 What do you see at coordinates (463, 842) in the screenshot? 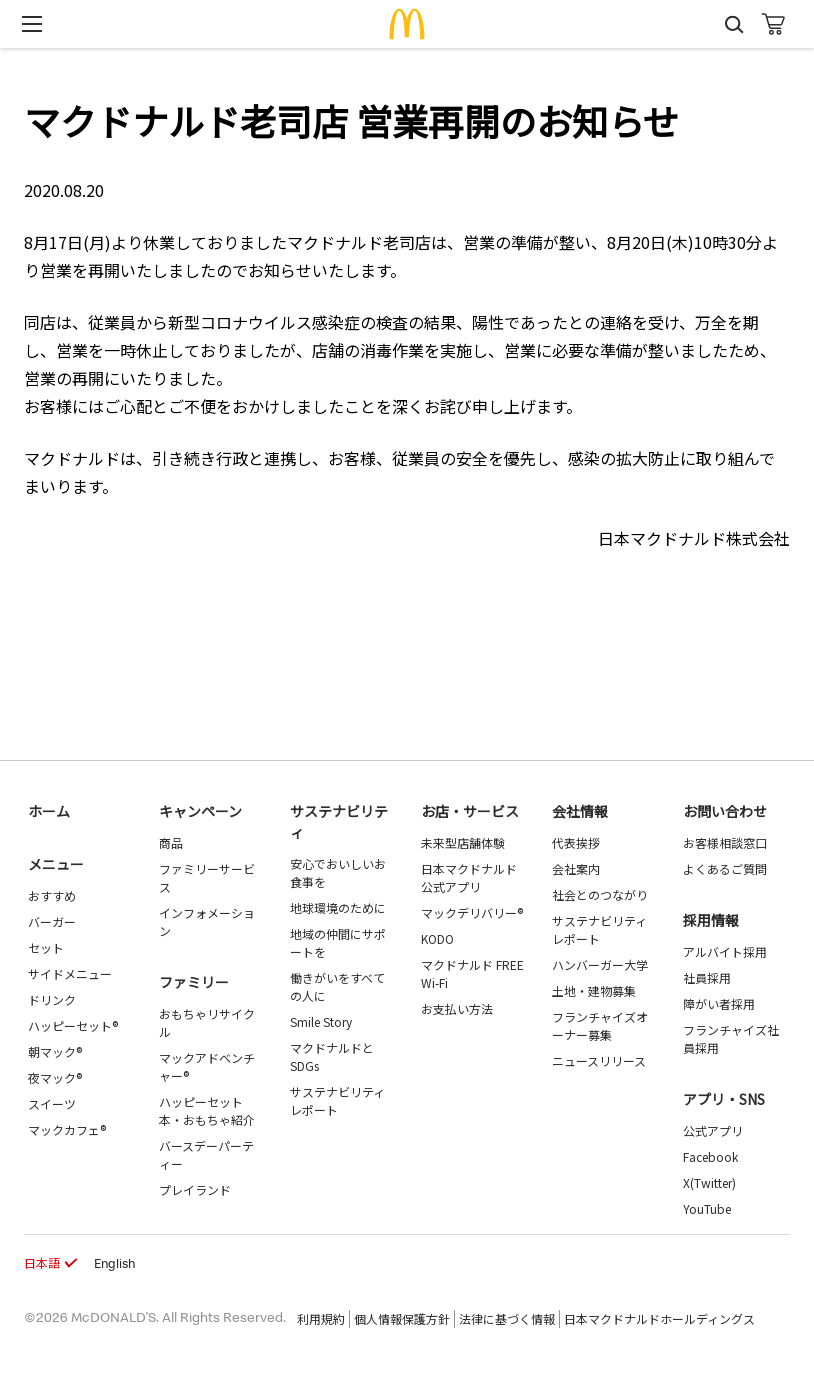
I see `未来型店舗体験` at bounding box center [463, 842].